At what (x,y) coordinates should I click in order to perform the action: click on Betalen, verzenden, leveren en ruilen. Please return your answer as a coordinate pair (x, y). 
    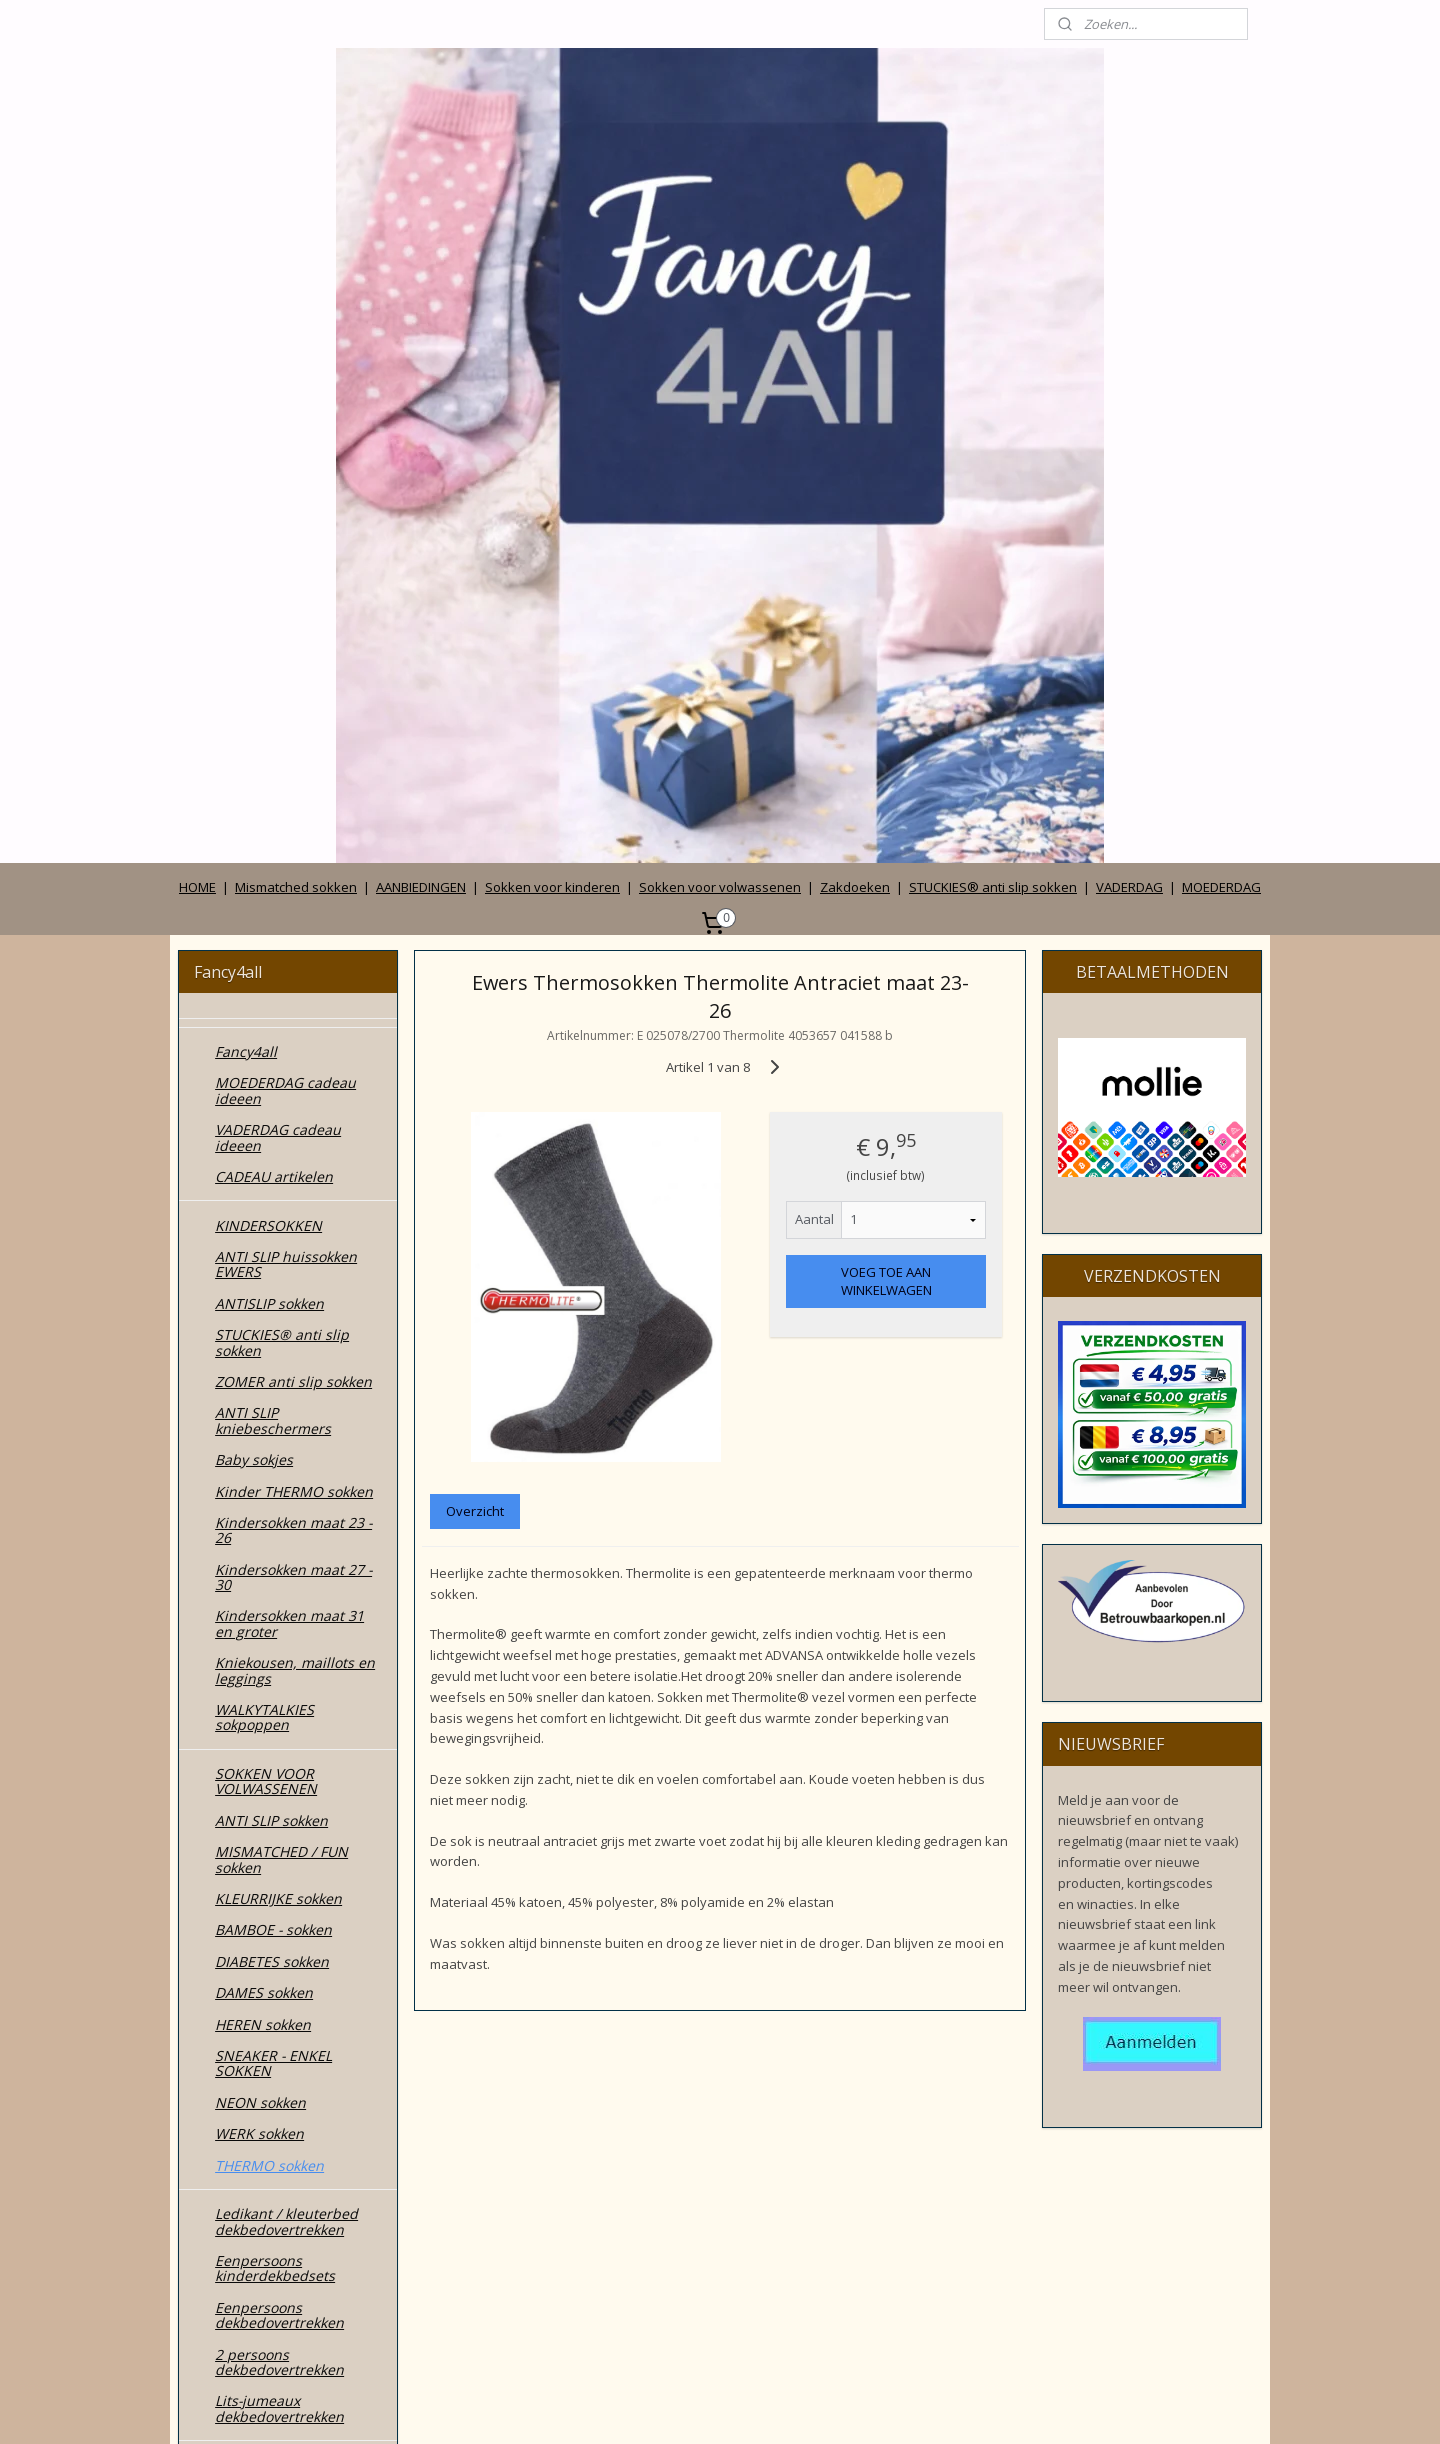
    Looking at the image, I should click on (282, 2314).